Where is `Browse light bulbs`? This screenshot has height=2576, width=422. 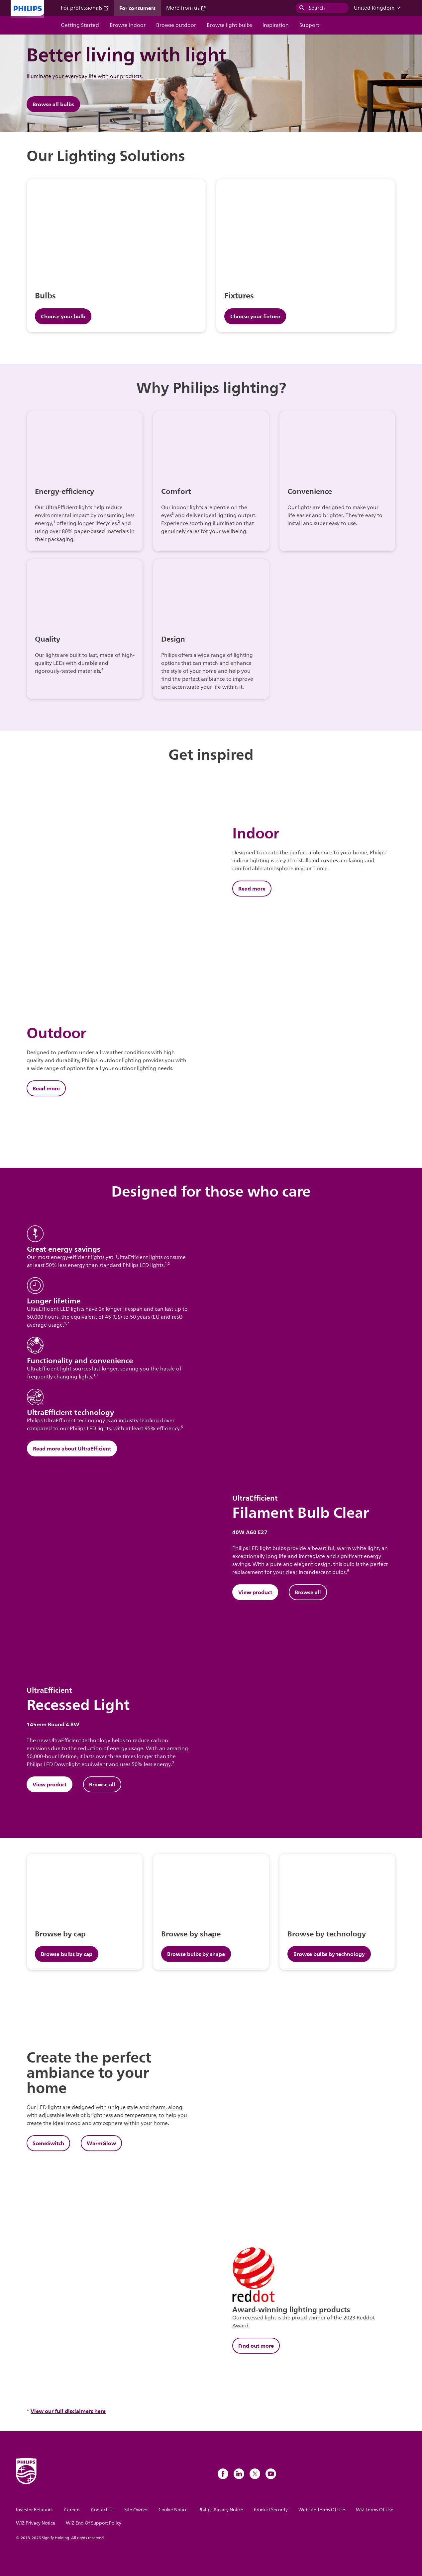
Browse light bulbs is located at coordinates (229, 25).